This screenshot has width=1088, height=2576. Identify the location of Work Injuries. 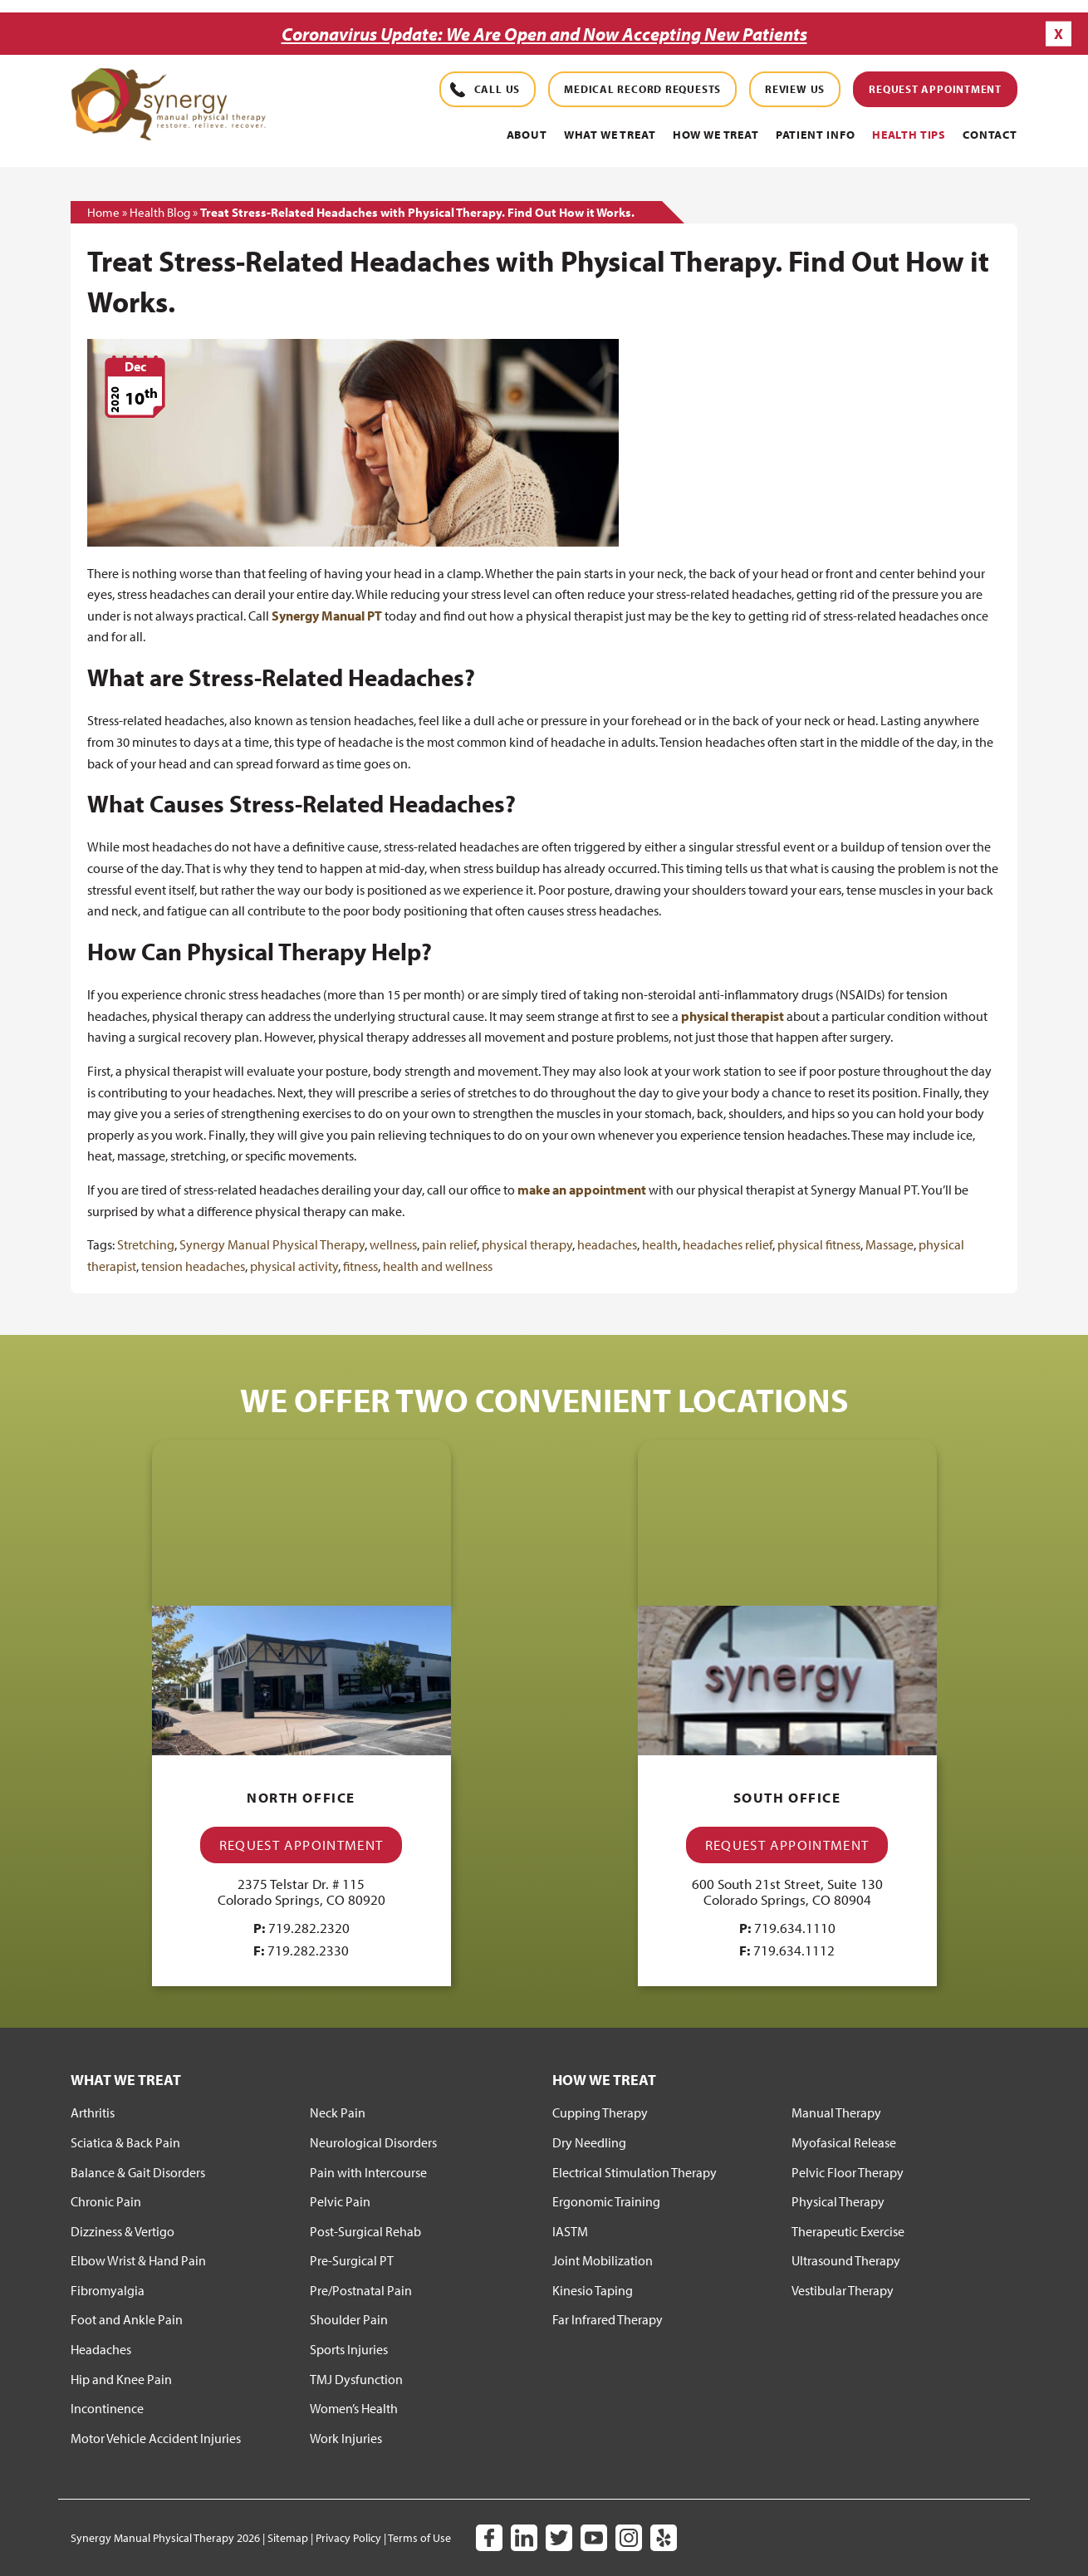
(346, 2437).